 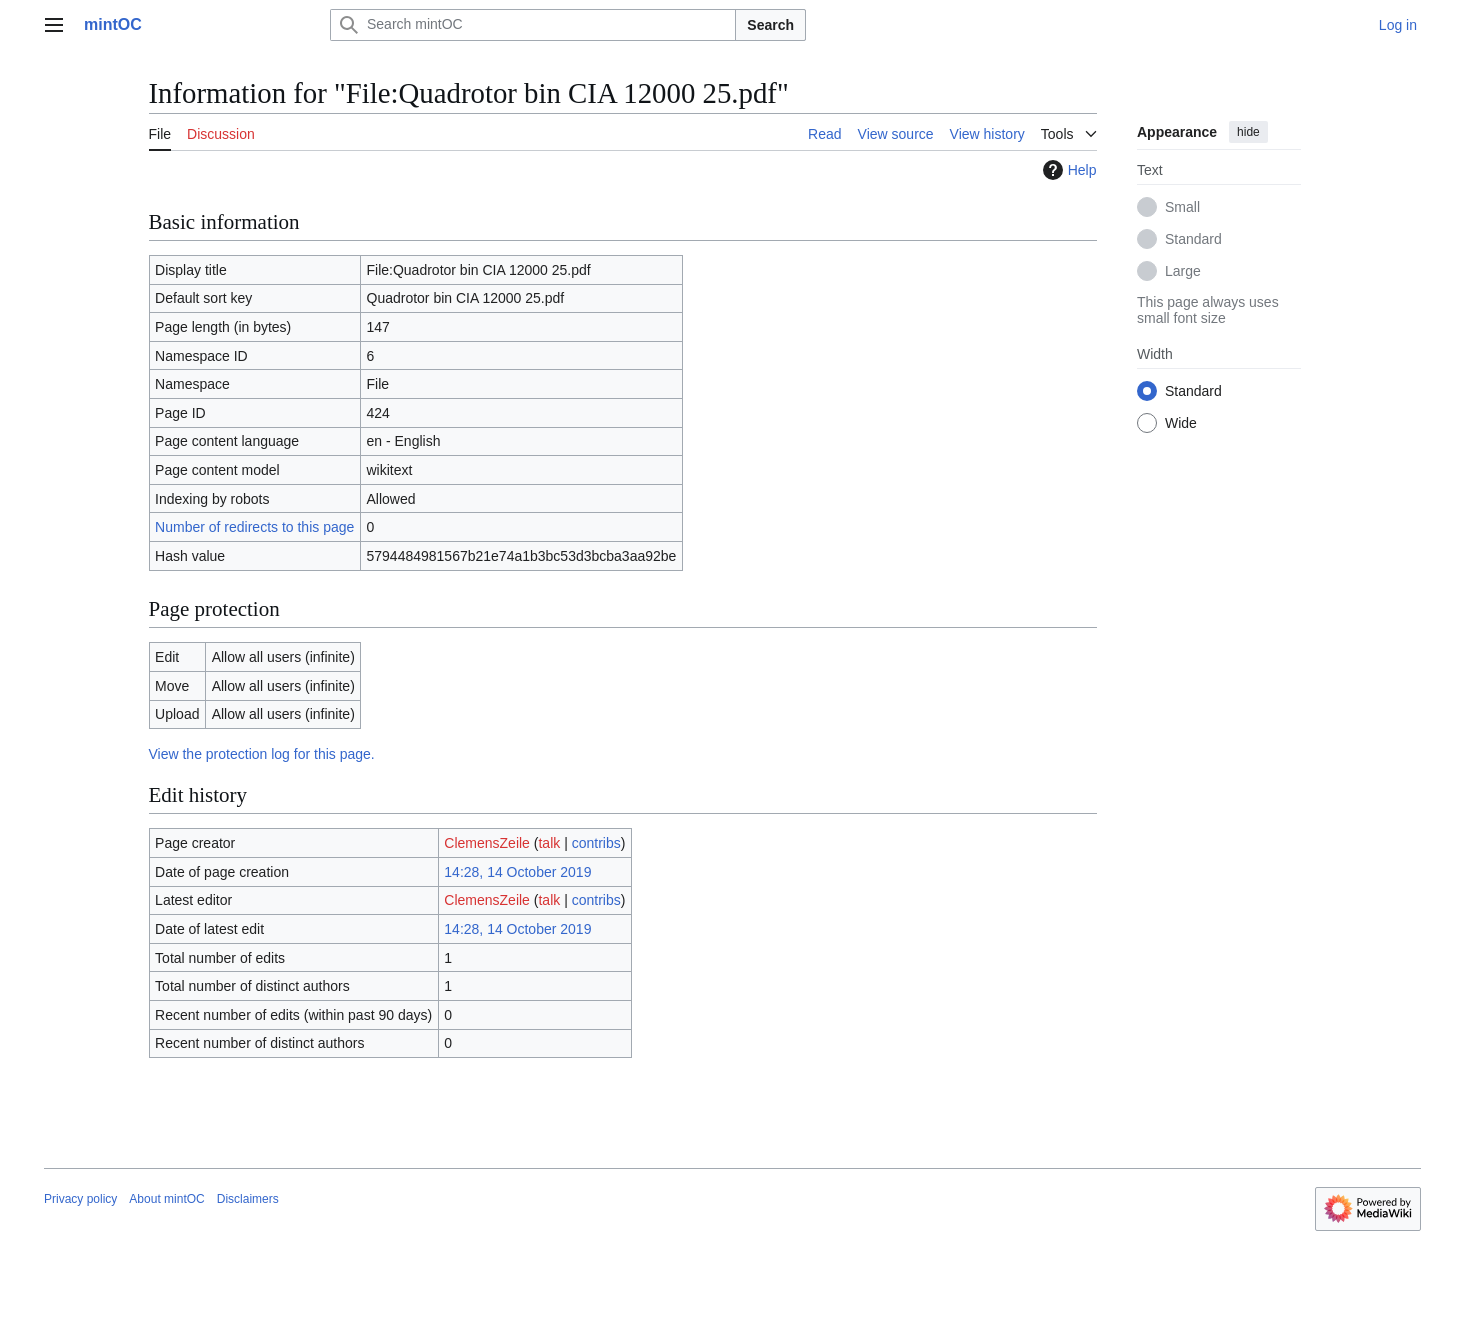 What do you see at coordinates (166, 1199) in the screenshot?
I see `About mintOC` at bounding box center [166, 1199].